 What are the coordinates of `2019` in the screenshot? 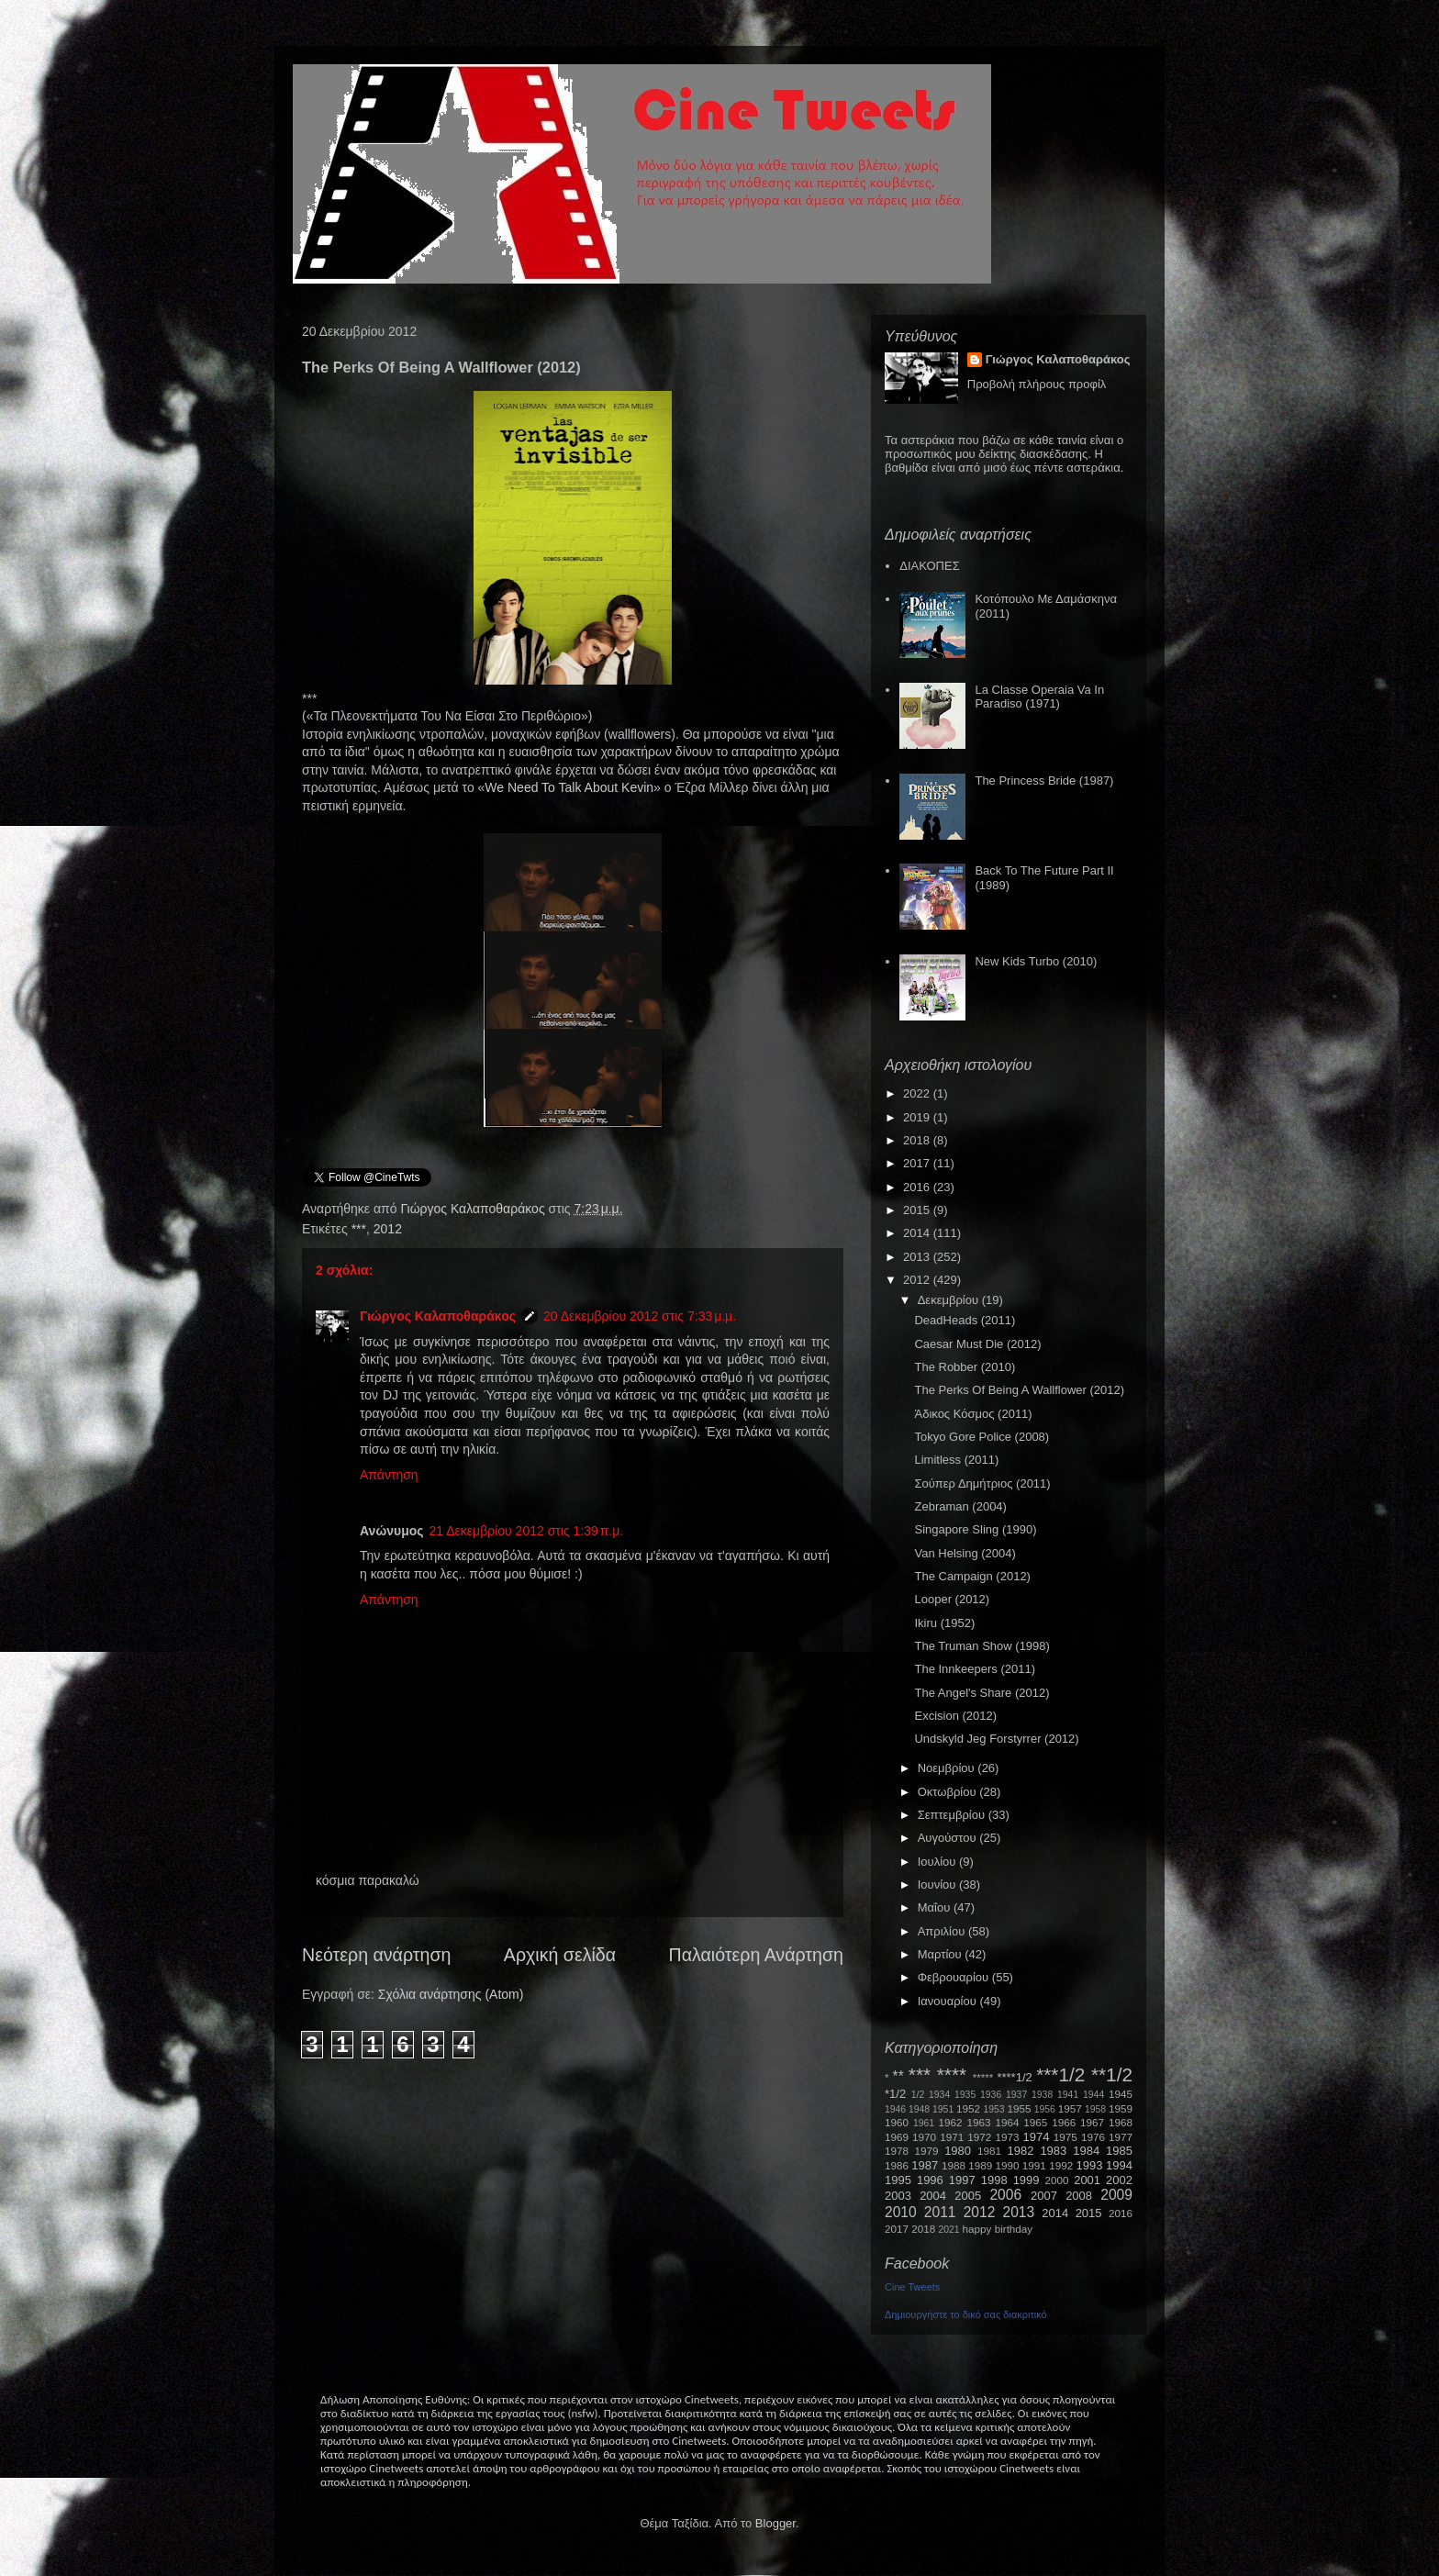 It's located at (918, 1117).